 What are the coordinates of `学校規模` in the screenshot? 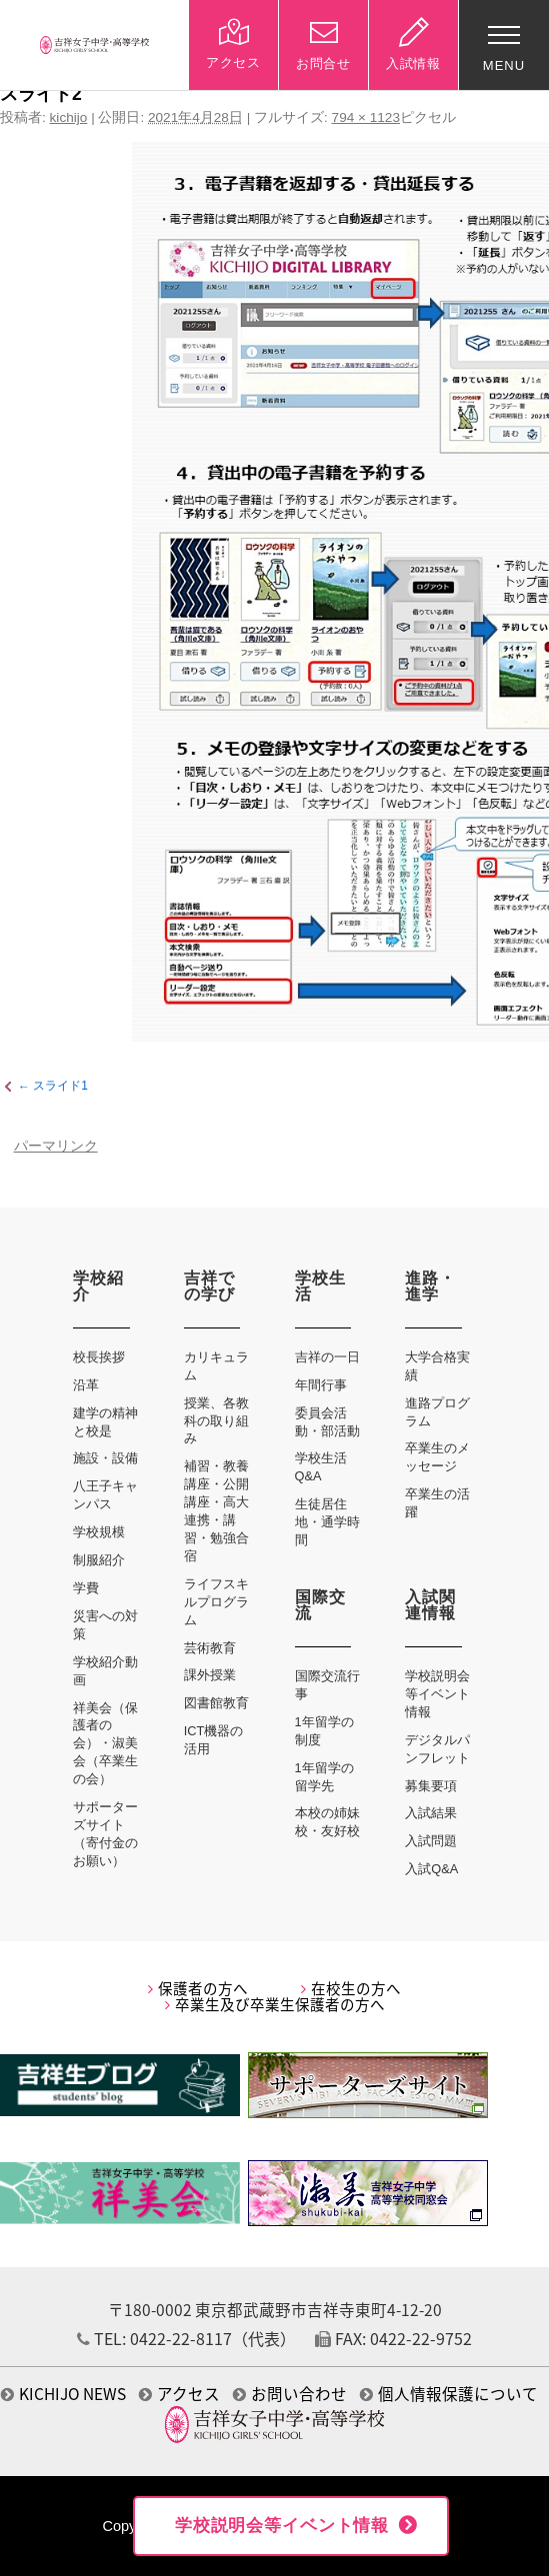 It's located at (99, 1531).